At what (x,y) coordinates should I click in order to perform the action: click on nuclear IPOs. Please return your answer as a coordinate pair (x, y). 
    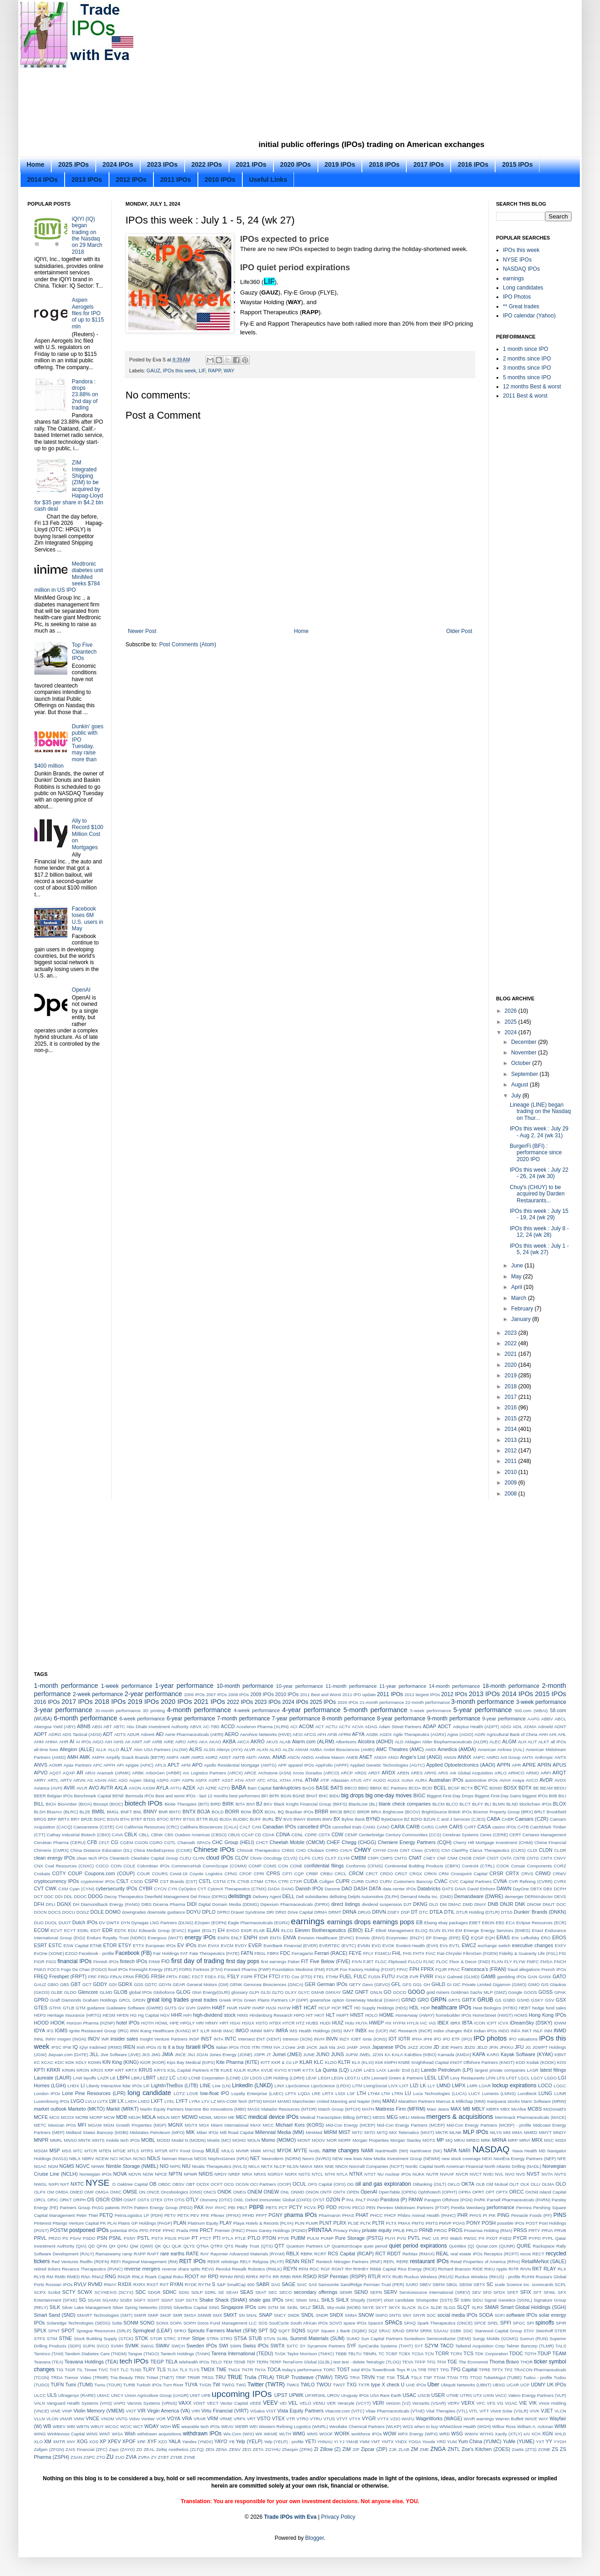
    Looking at the image, I should click on (398, 2174).